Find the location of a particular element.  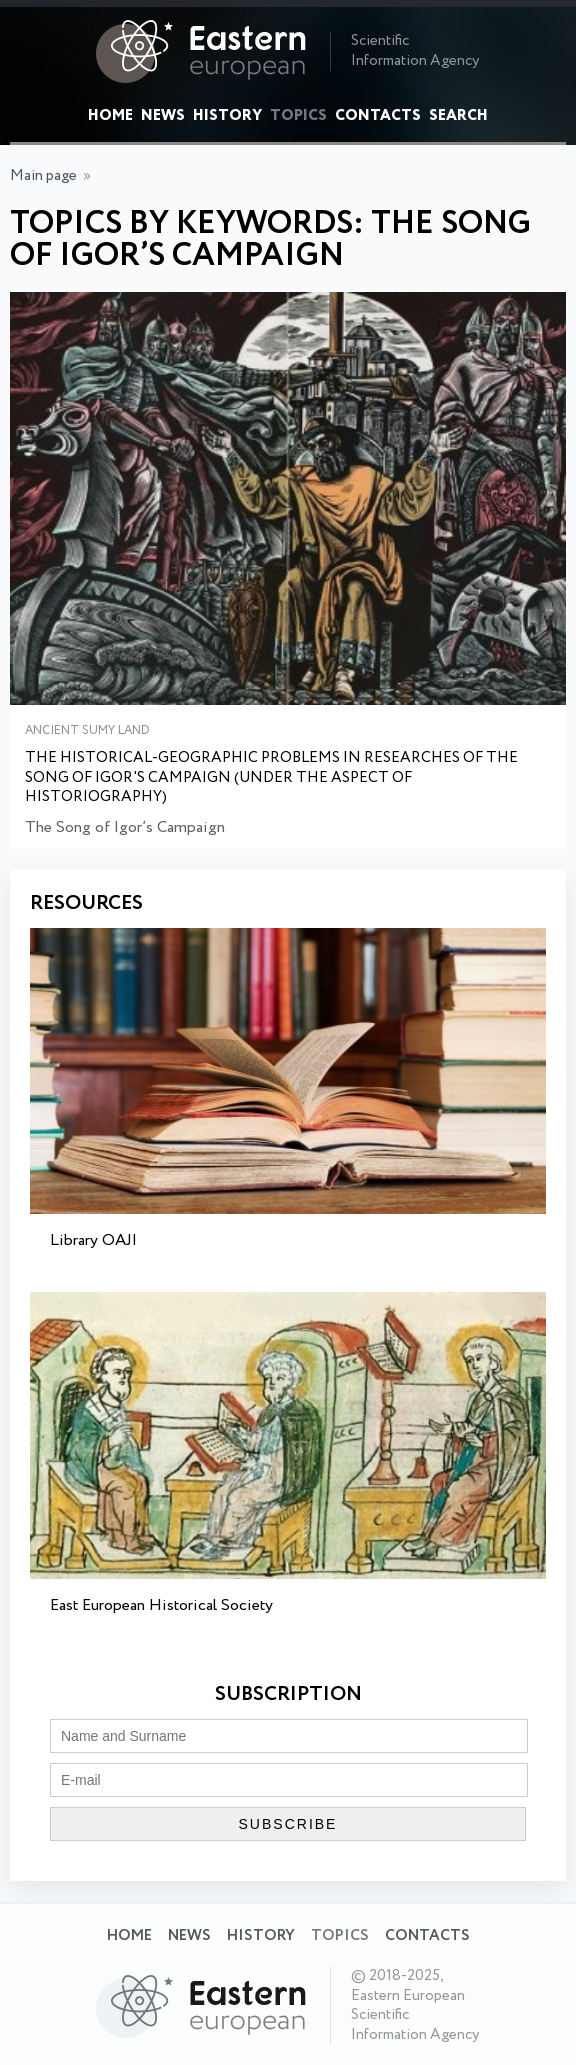

Library OAJI is located at coordinates (93, 1240).